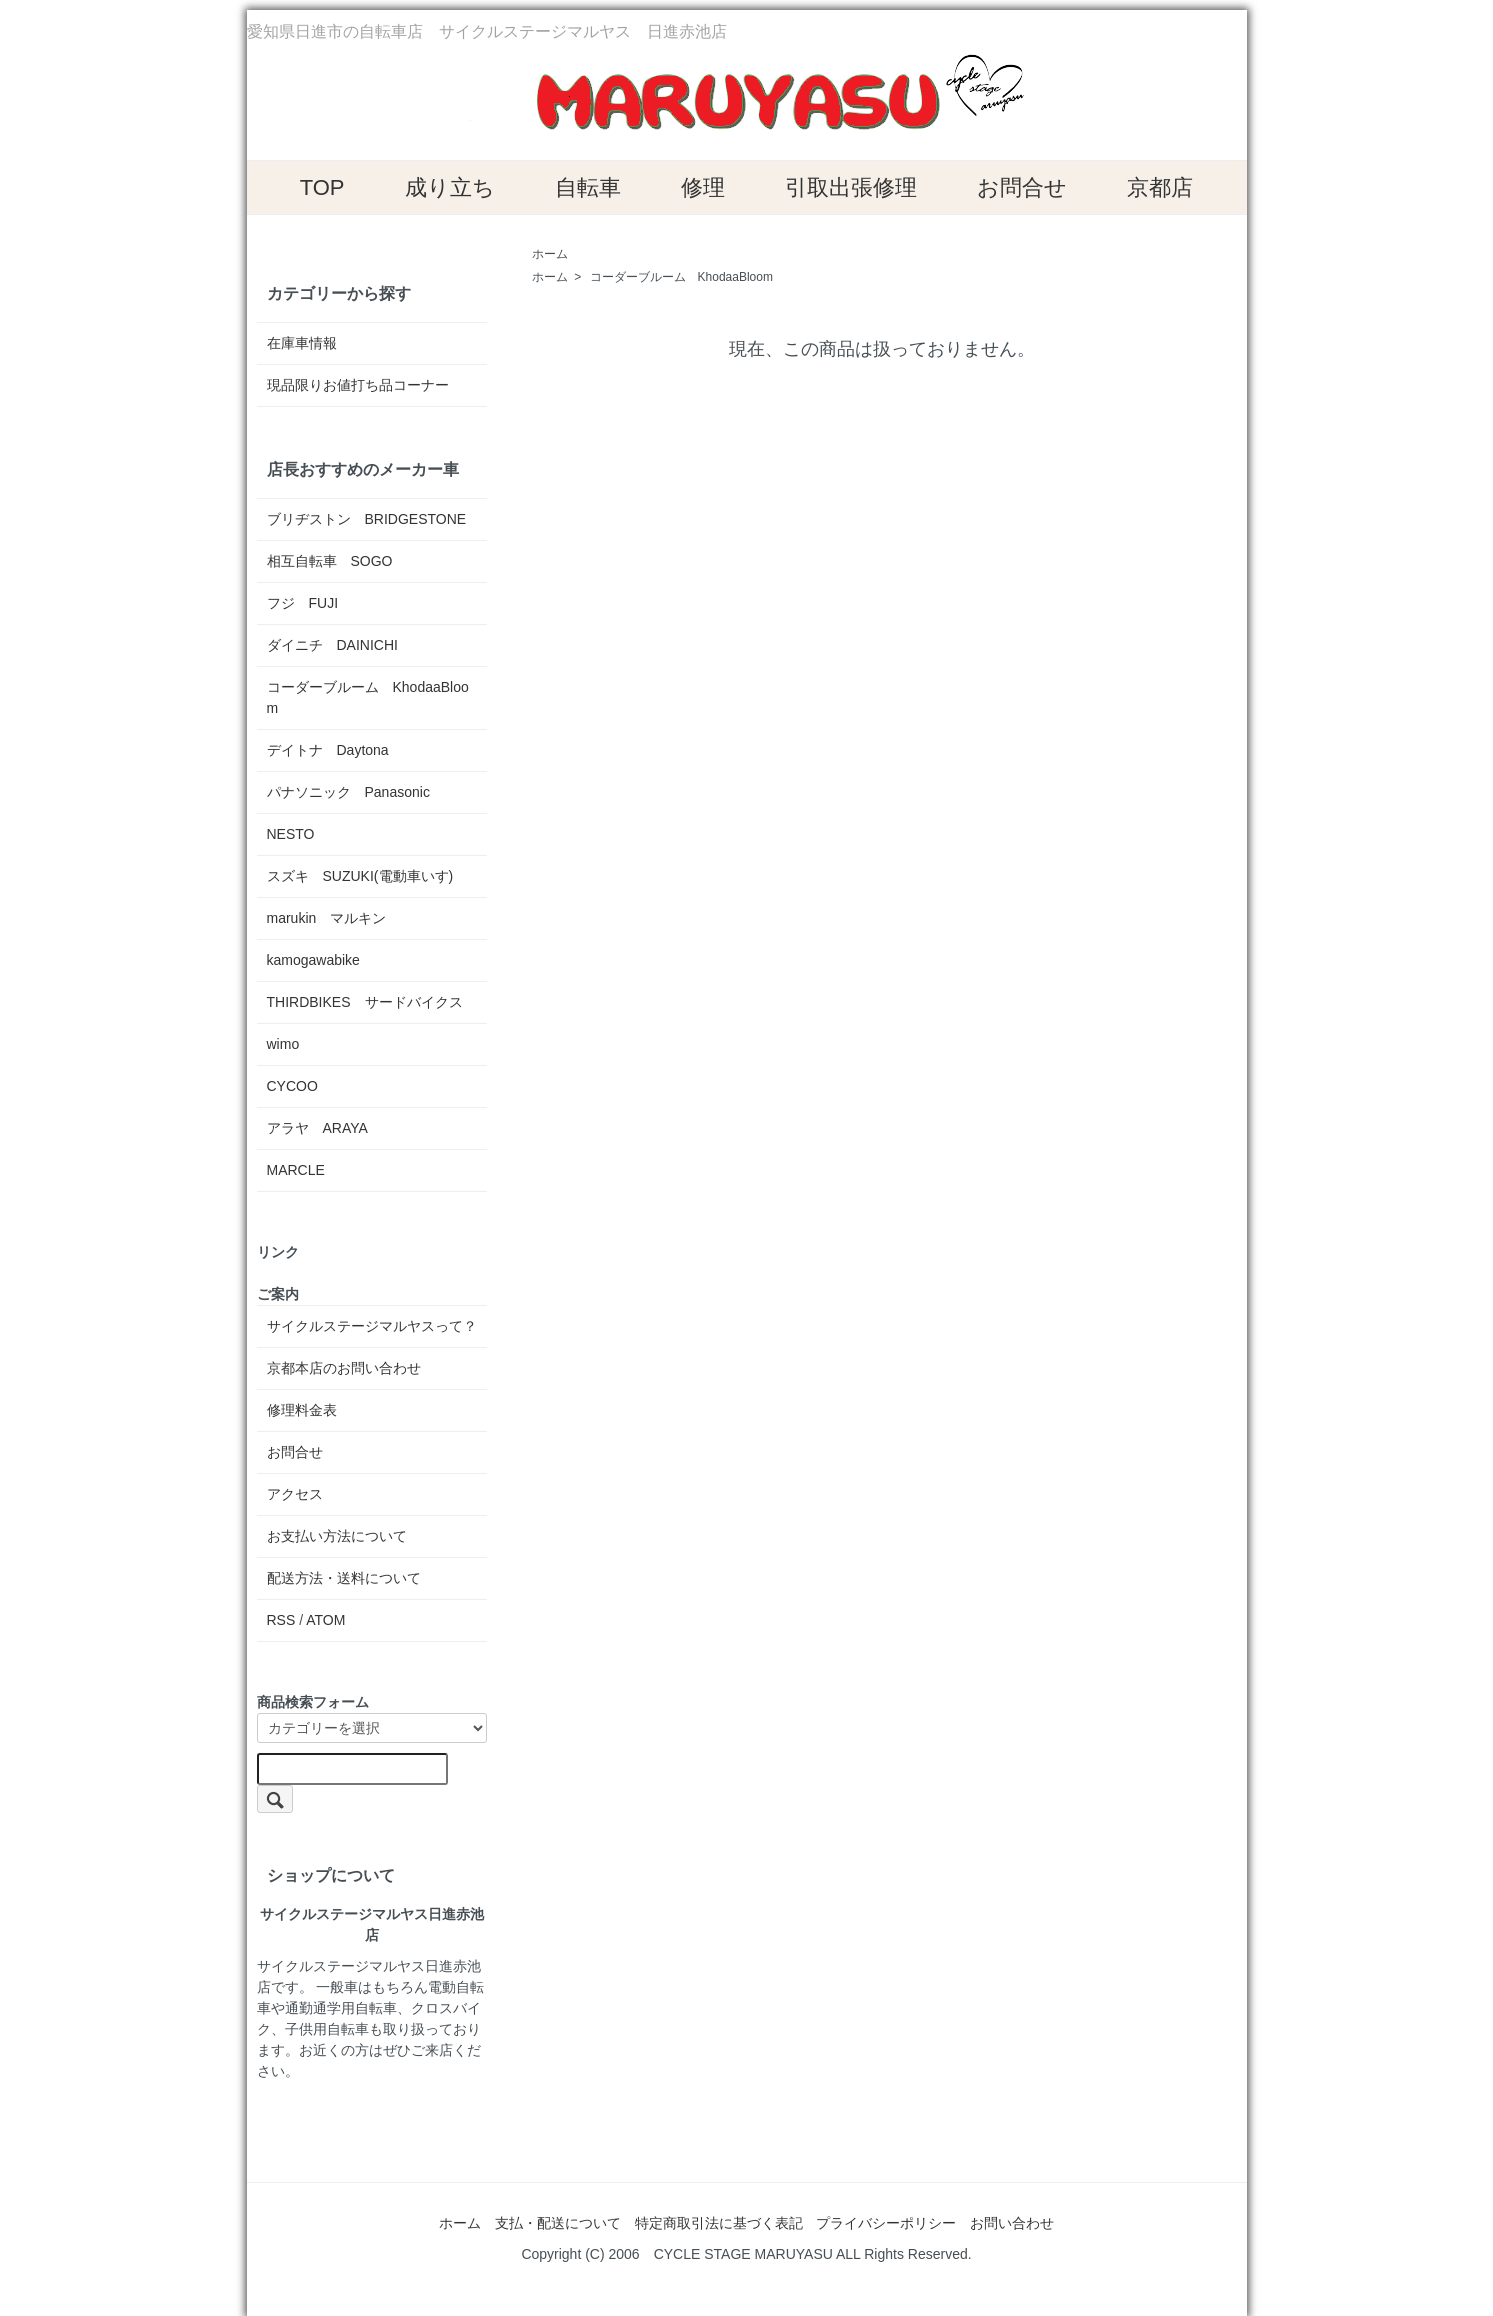 The height and width of the screenshot is (2316, 1493). What do you see at coordinates (1022, 187) in the screenshot?
I see `お問合せ` at bounding box center [1022, 187].